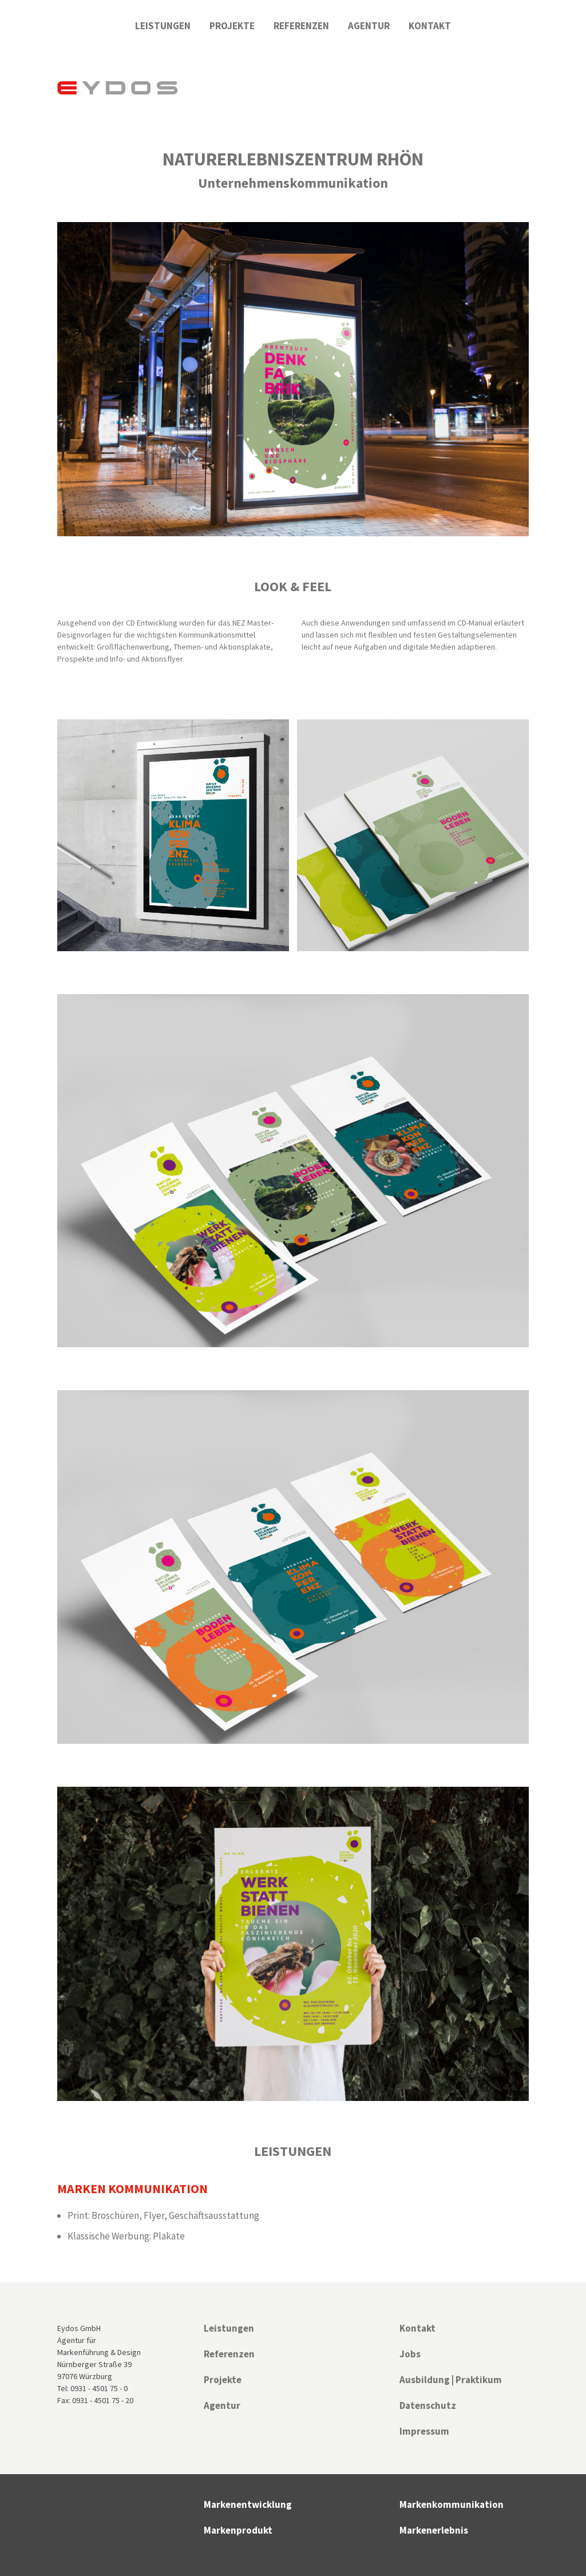  I want to click on Projekte, so click(232, 25).